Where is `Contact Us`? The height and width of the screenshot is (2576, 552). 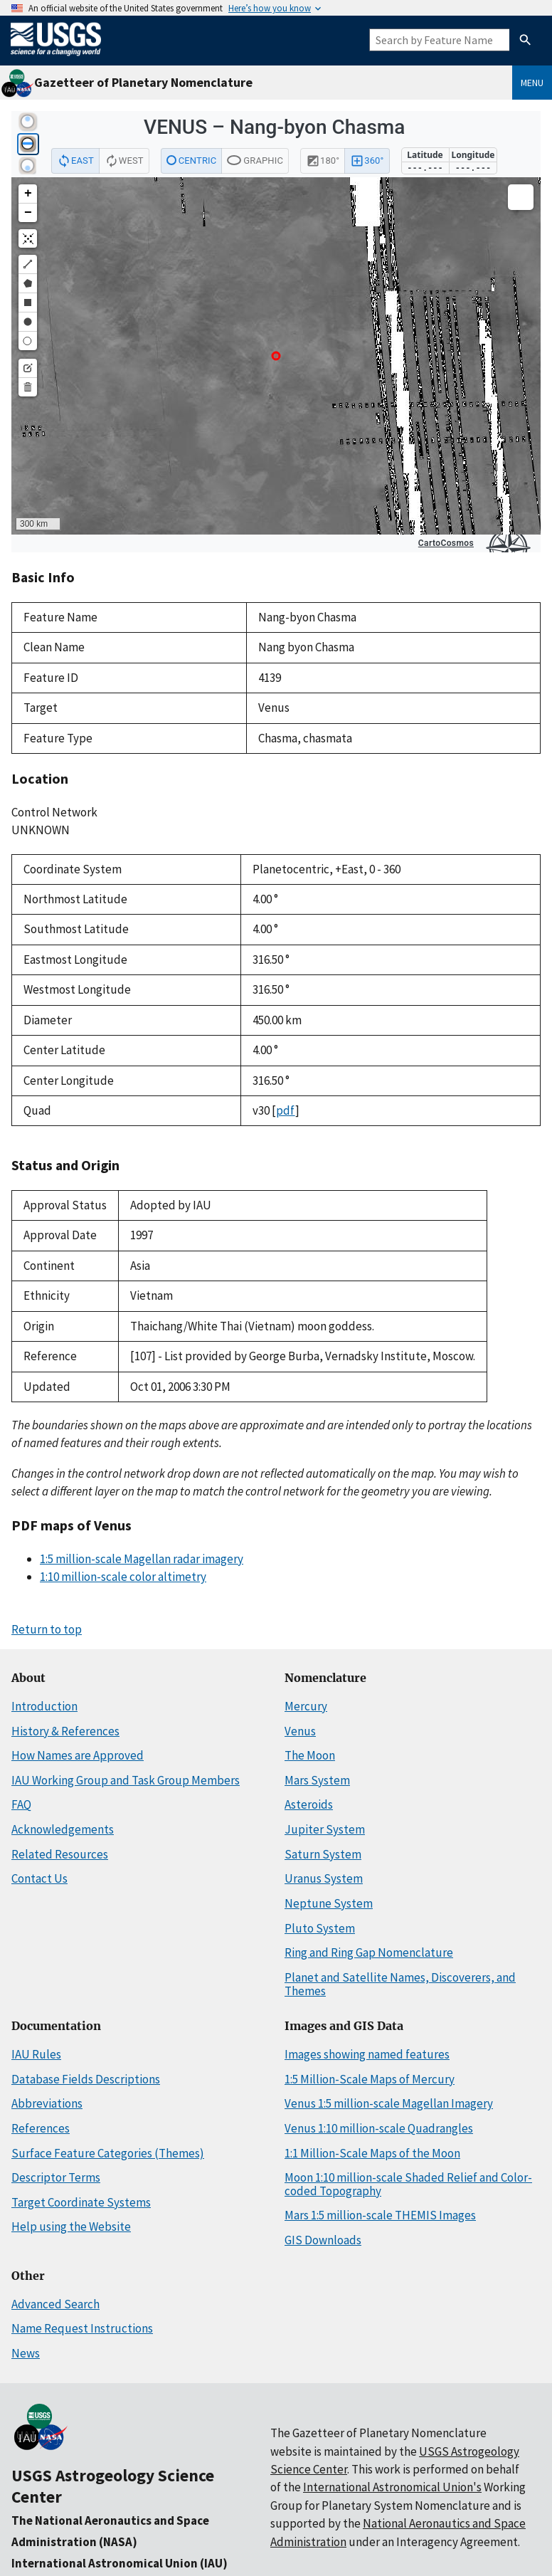
Contact Us is located at coordinates (39, 1878).